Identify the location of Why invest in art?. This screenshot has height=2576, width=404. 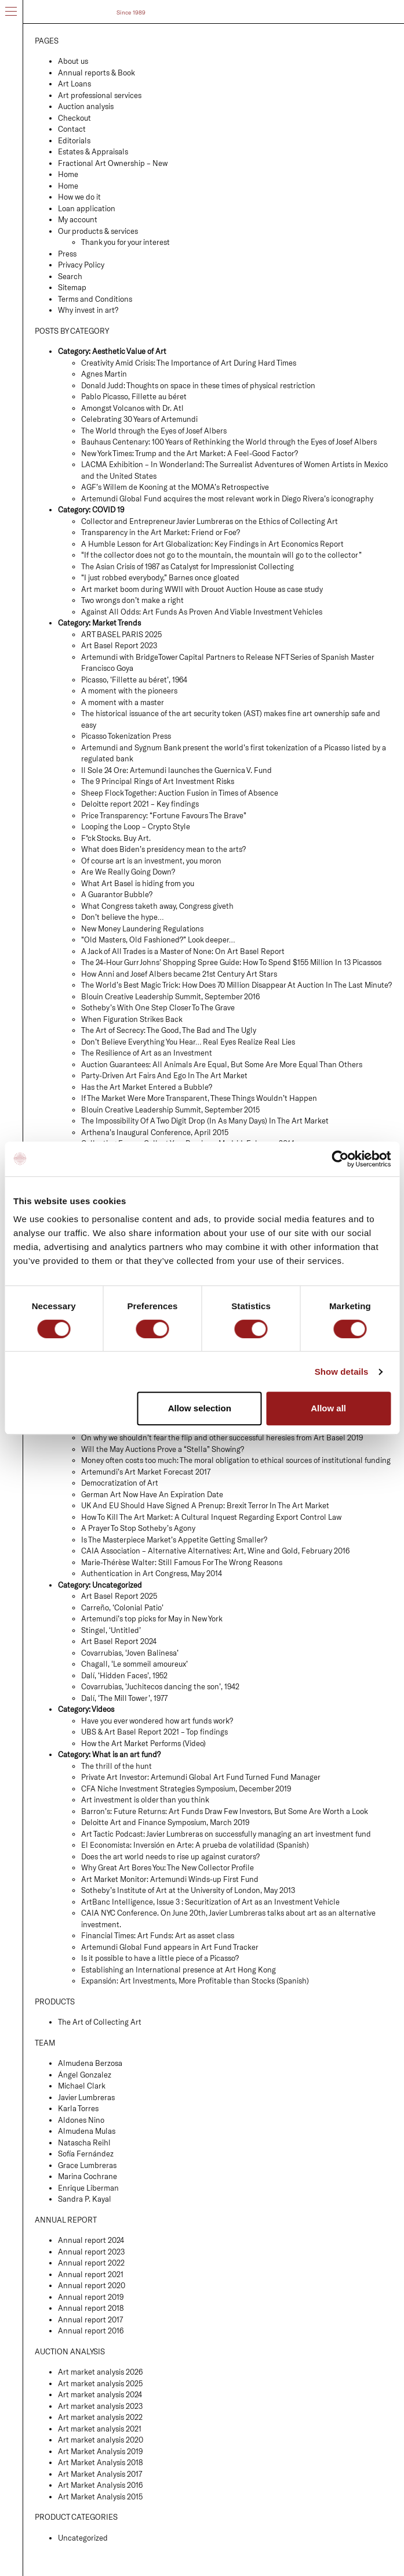
(88, 310).